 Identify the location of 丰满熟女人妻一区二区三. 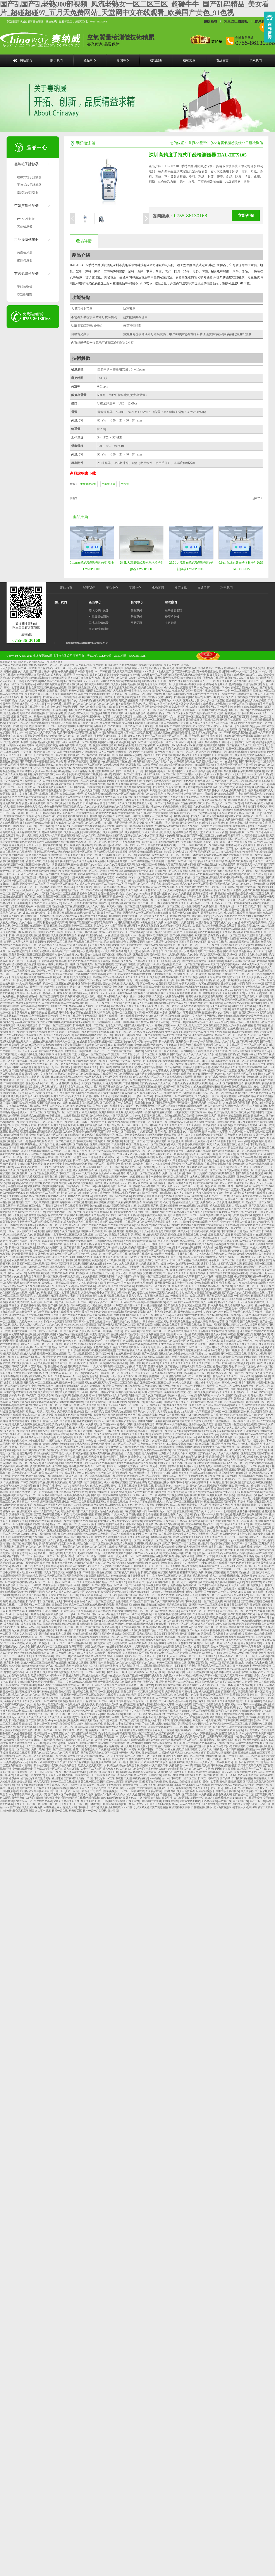
(150, 803).